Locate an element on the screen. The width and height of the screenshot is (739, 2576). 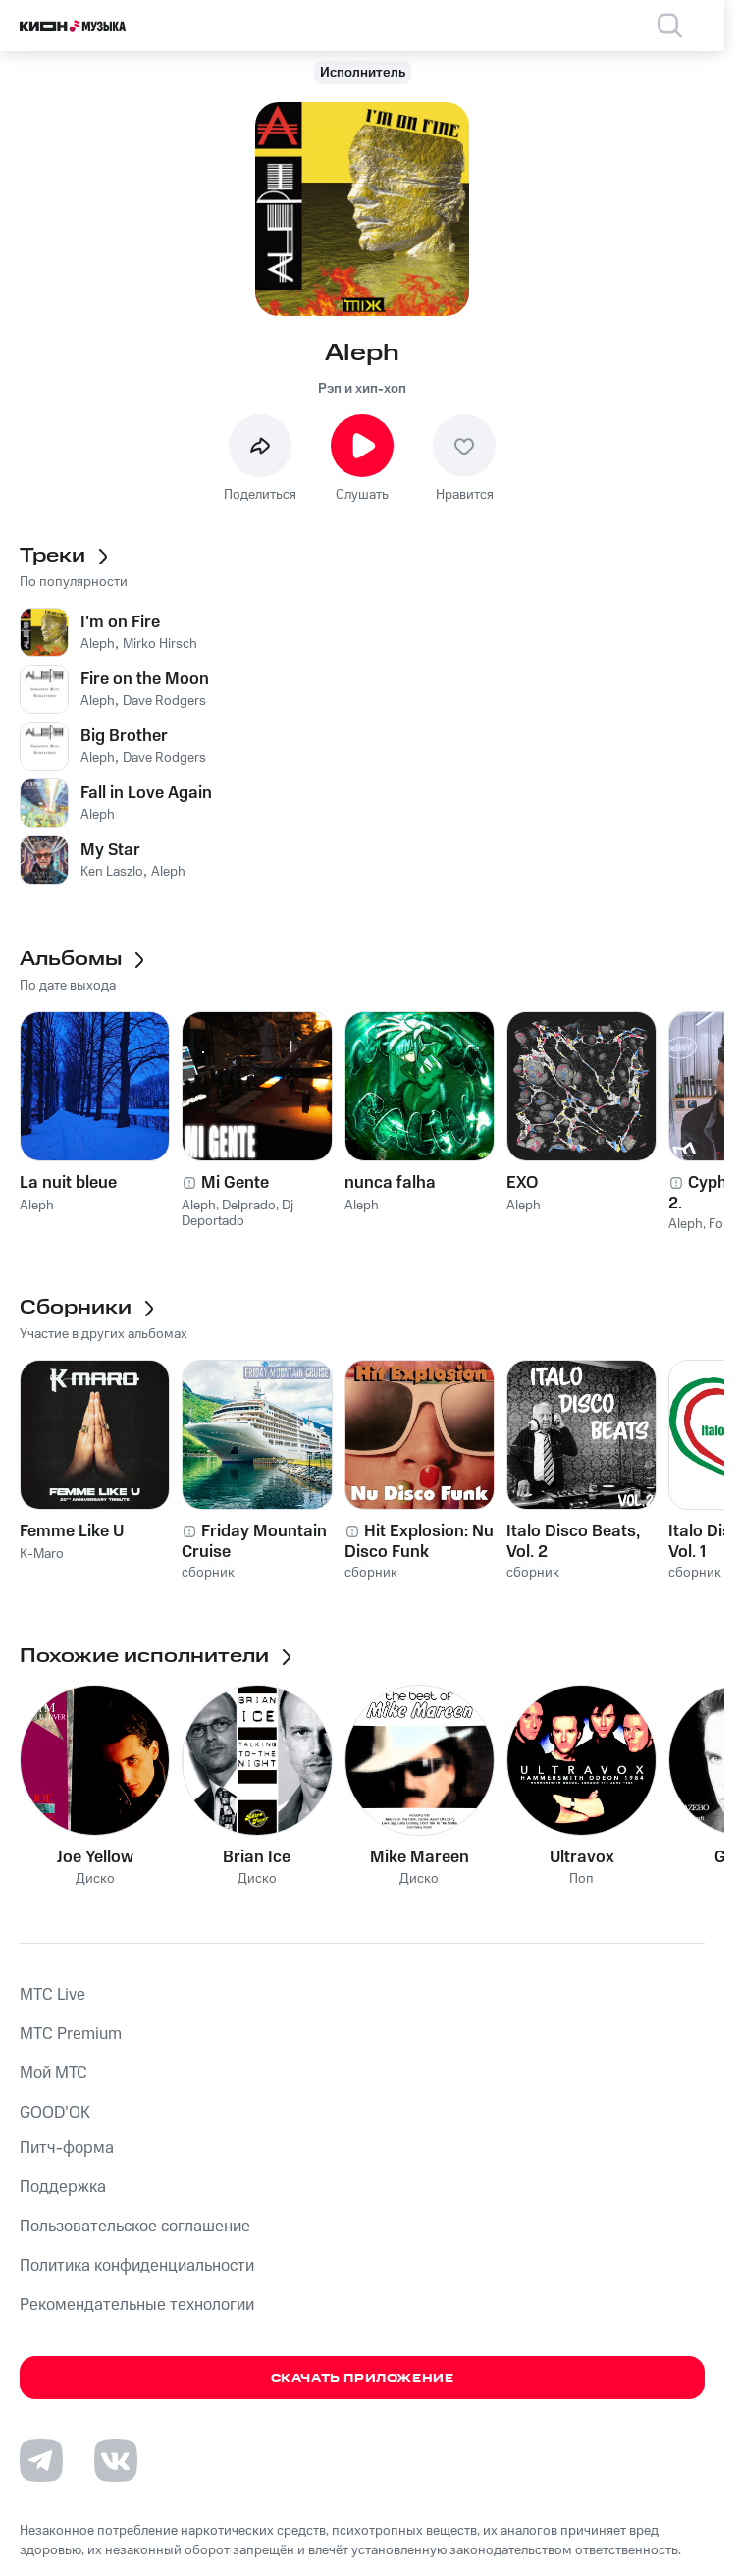
Рекомендательные технологии is located at coordinates (137, 2305).